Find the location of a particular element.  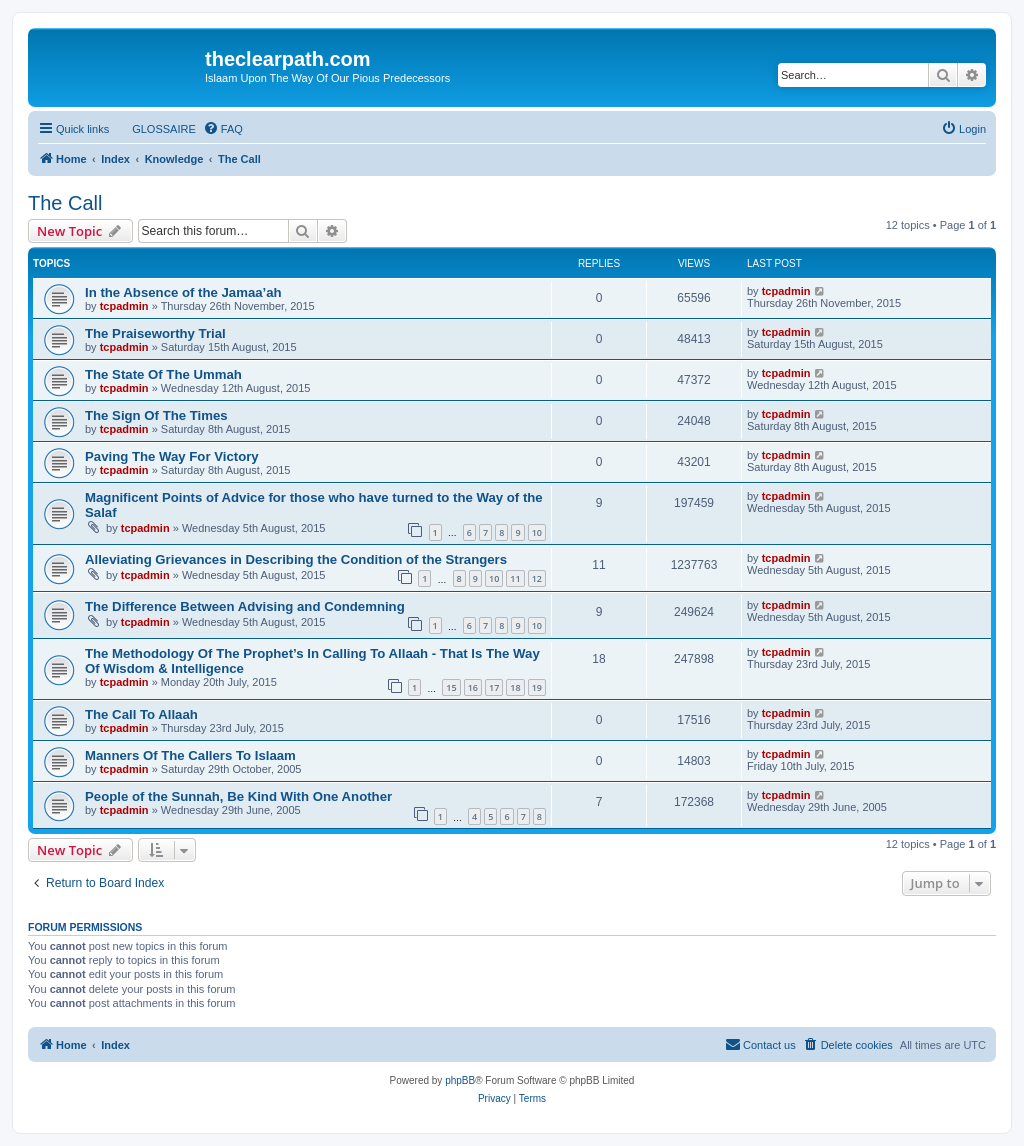

10 is located at coordinates (537, 532).